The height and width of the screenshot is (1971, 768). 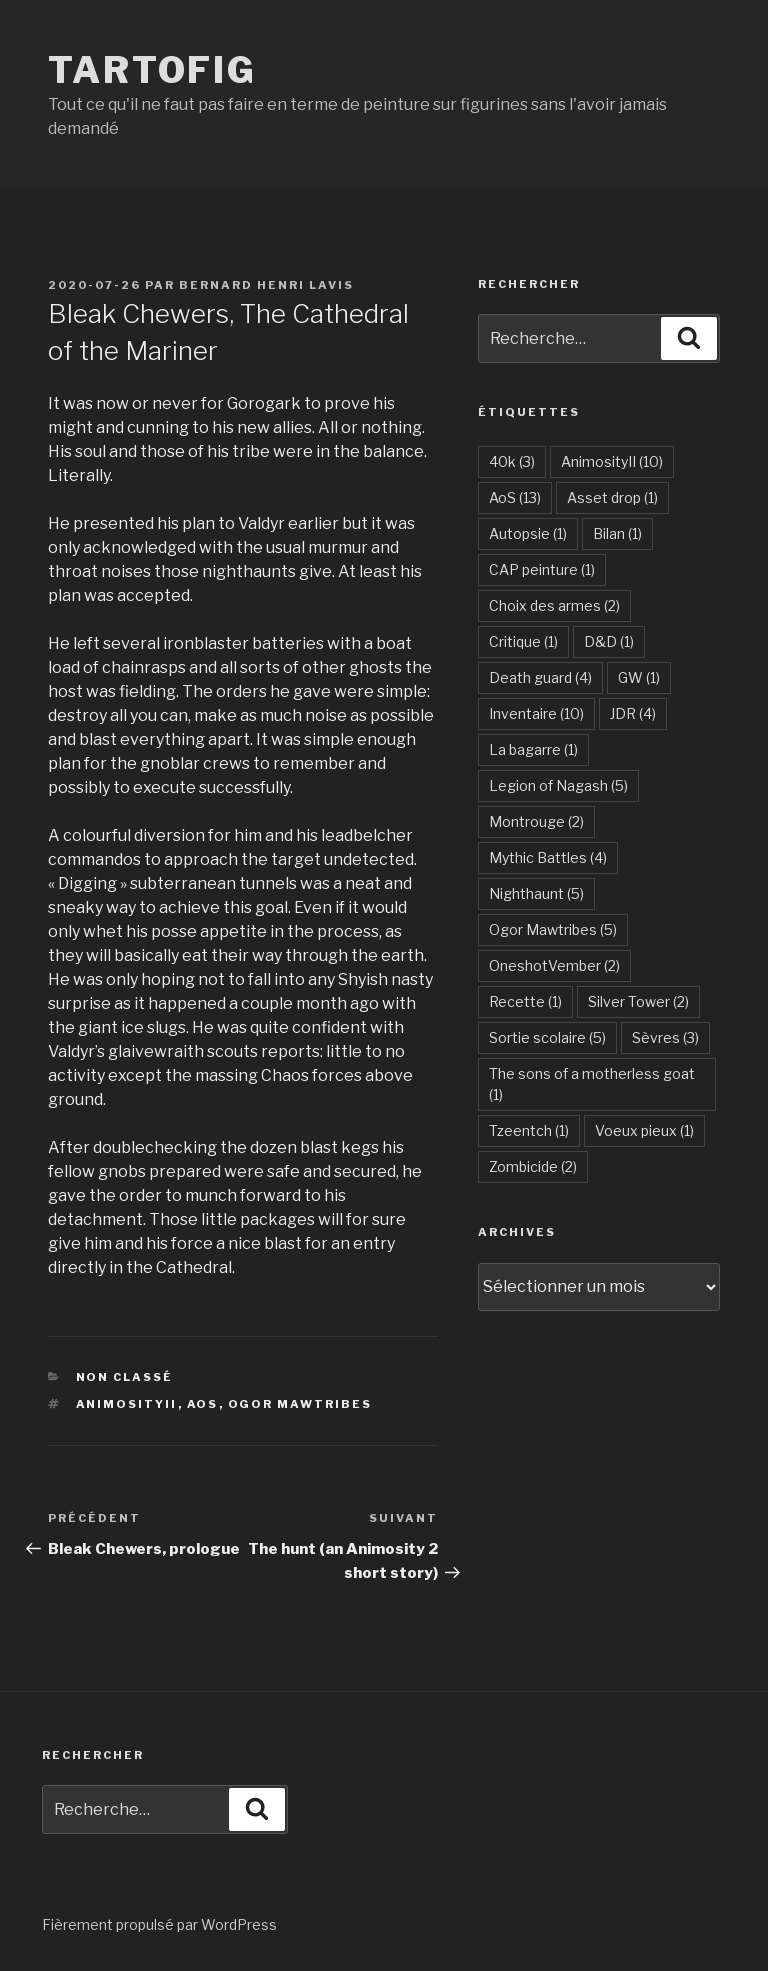 What do you see at coordinates (536, 893) in the screenshot?
I see `Nighthaunt [Nighthaunt (5 éléments)]` at bounding box center [536, 893].